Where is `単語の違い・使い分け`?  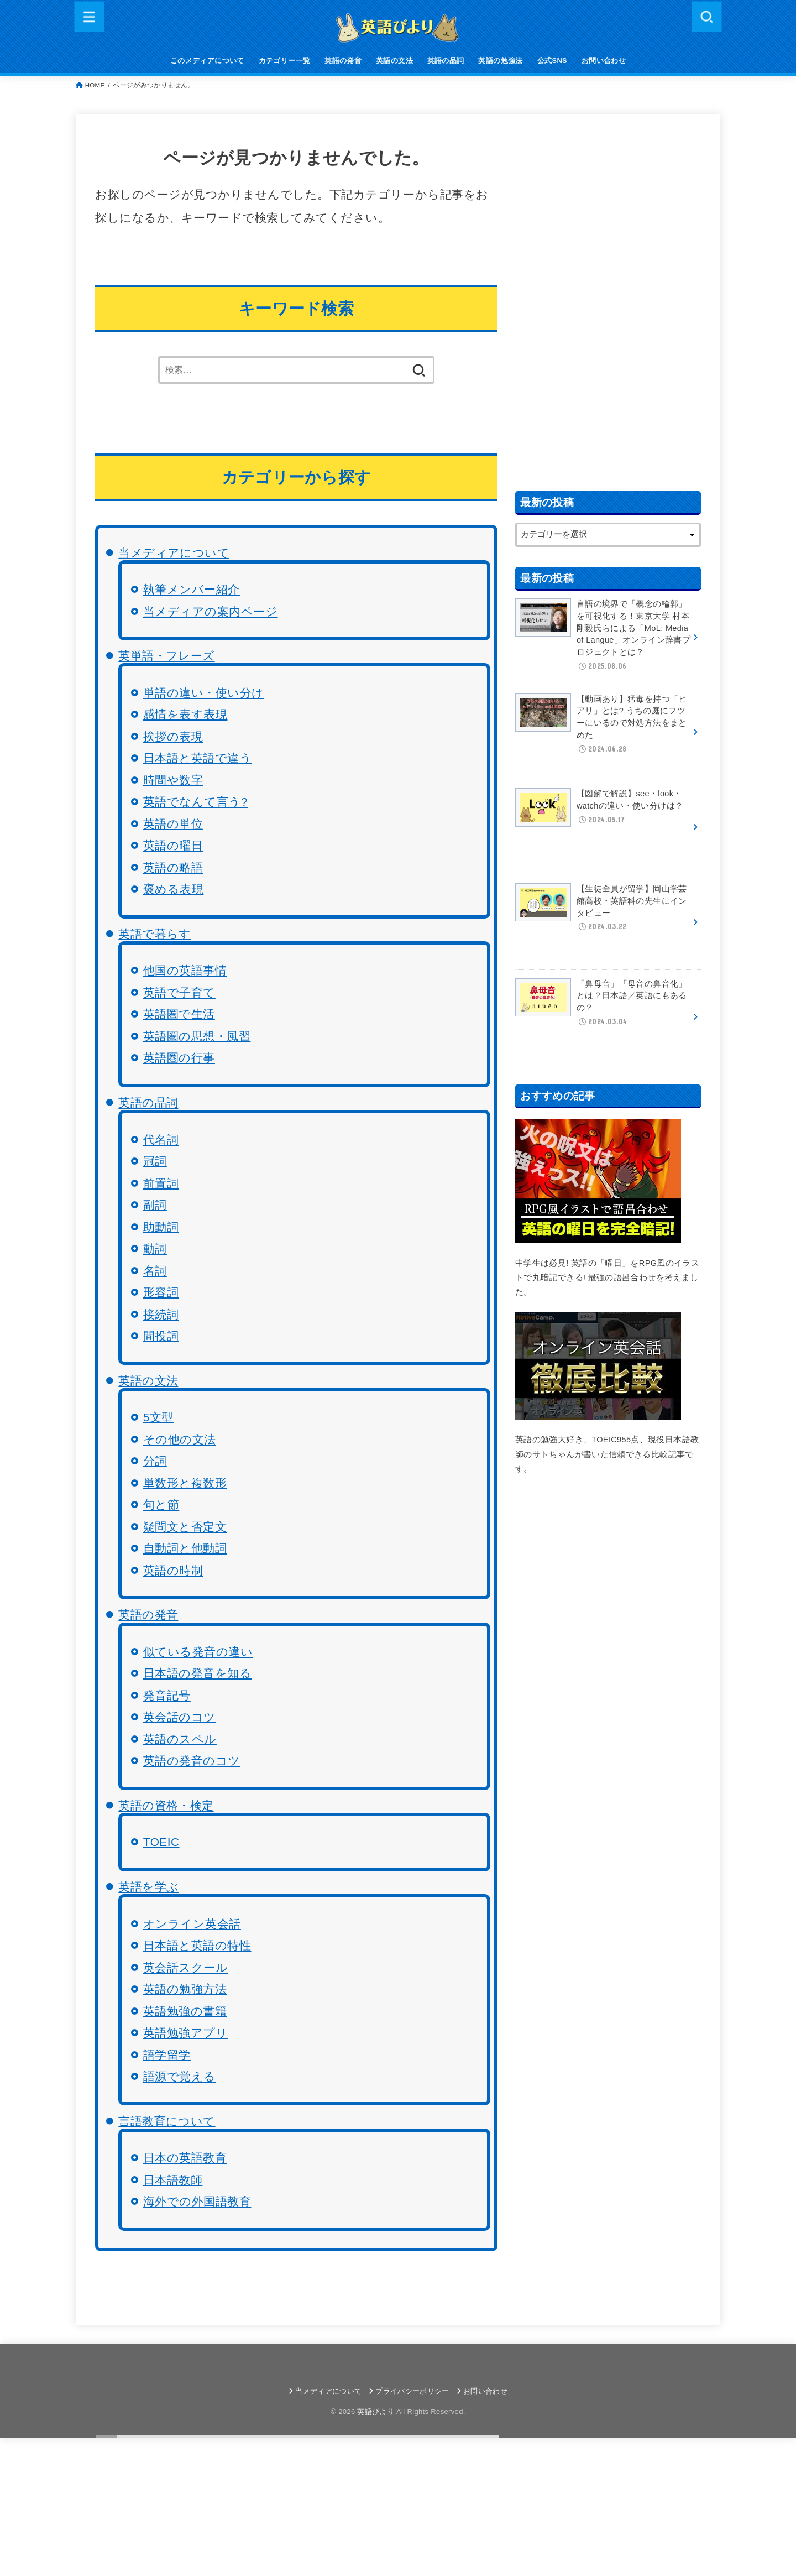
単語の違い・使い分け is located at coordinates (203, 692).